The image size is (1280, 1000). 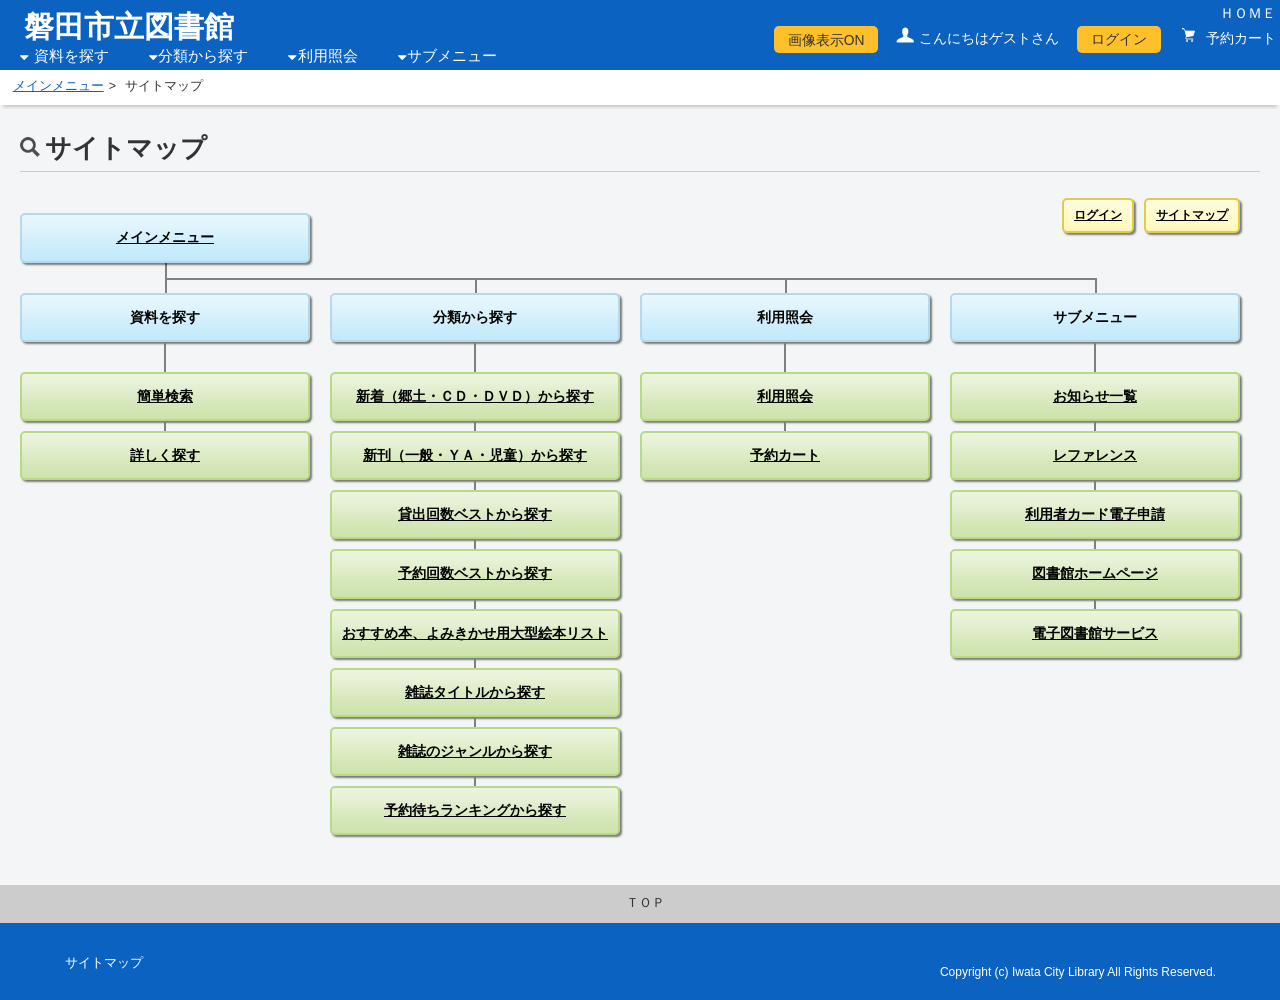 I want to click on レファレンス, so click(x=1095, y=455).